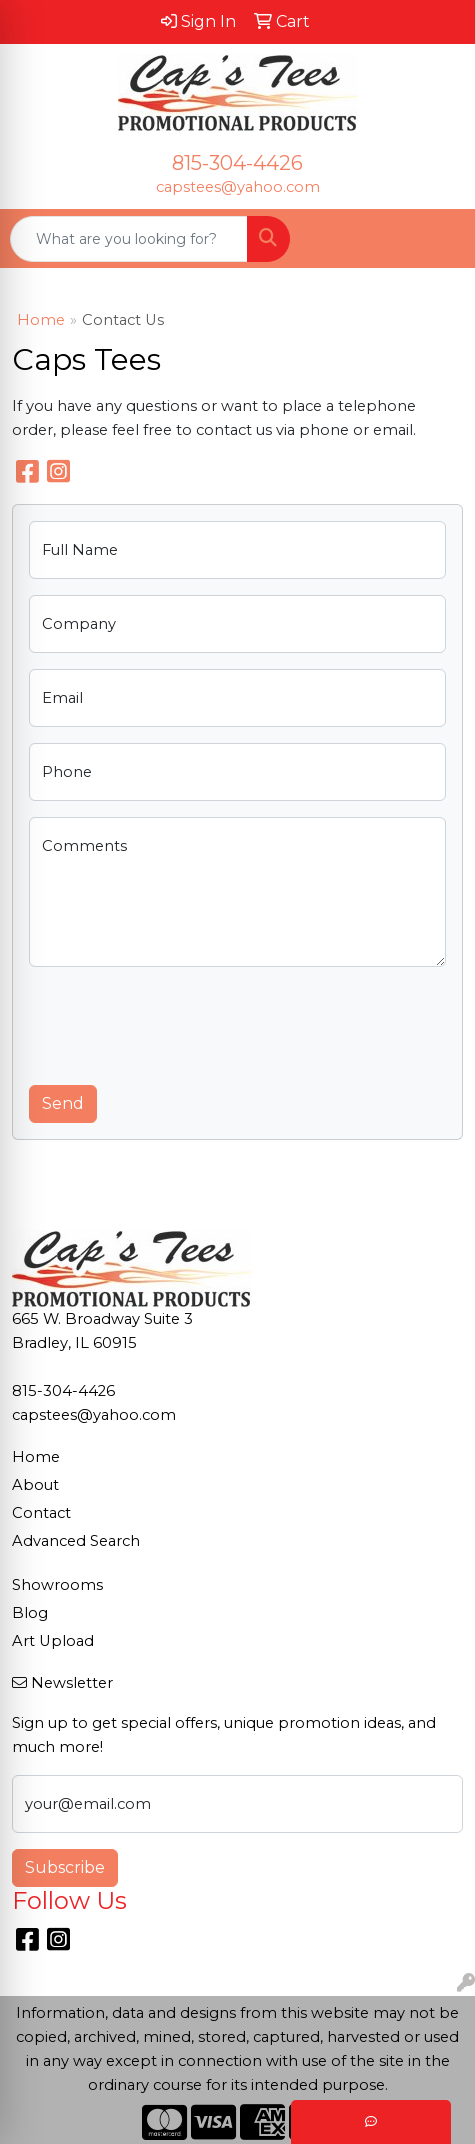 The image size is (475, 2144). Describe the element at coordinates (41, 1513) in the screenshot. I see `Contact` at that location.